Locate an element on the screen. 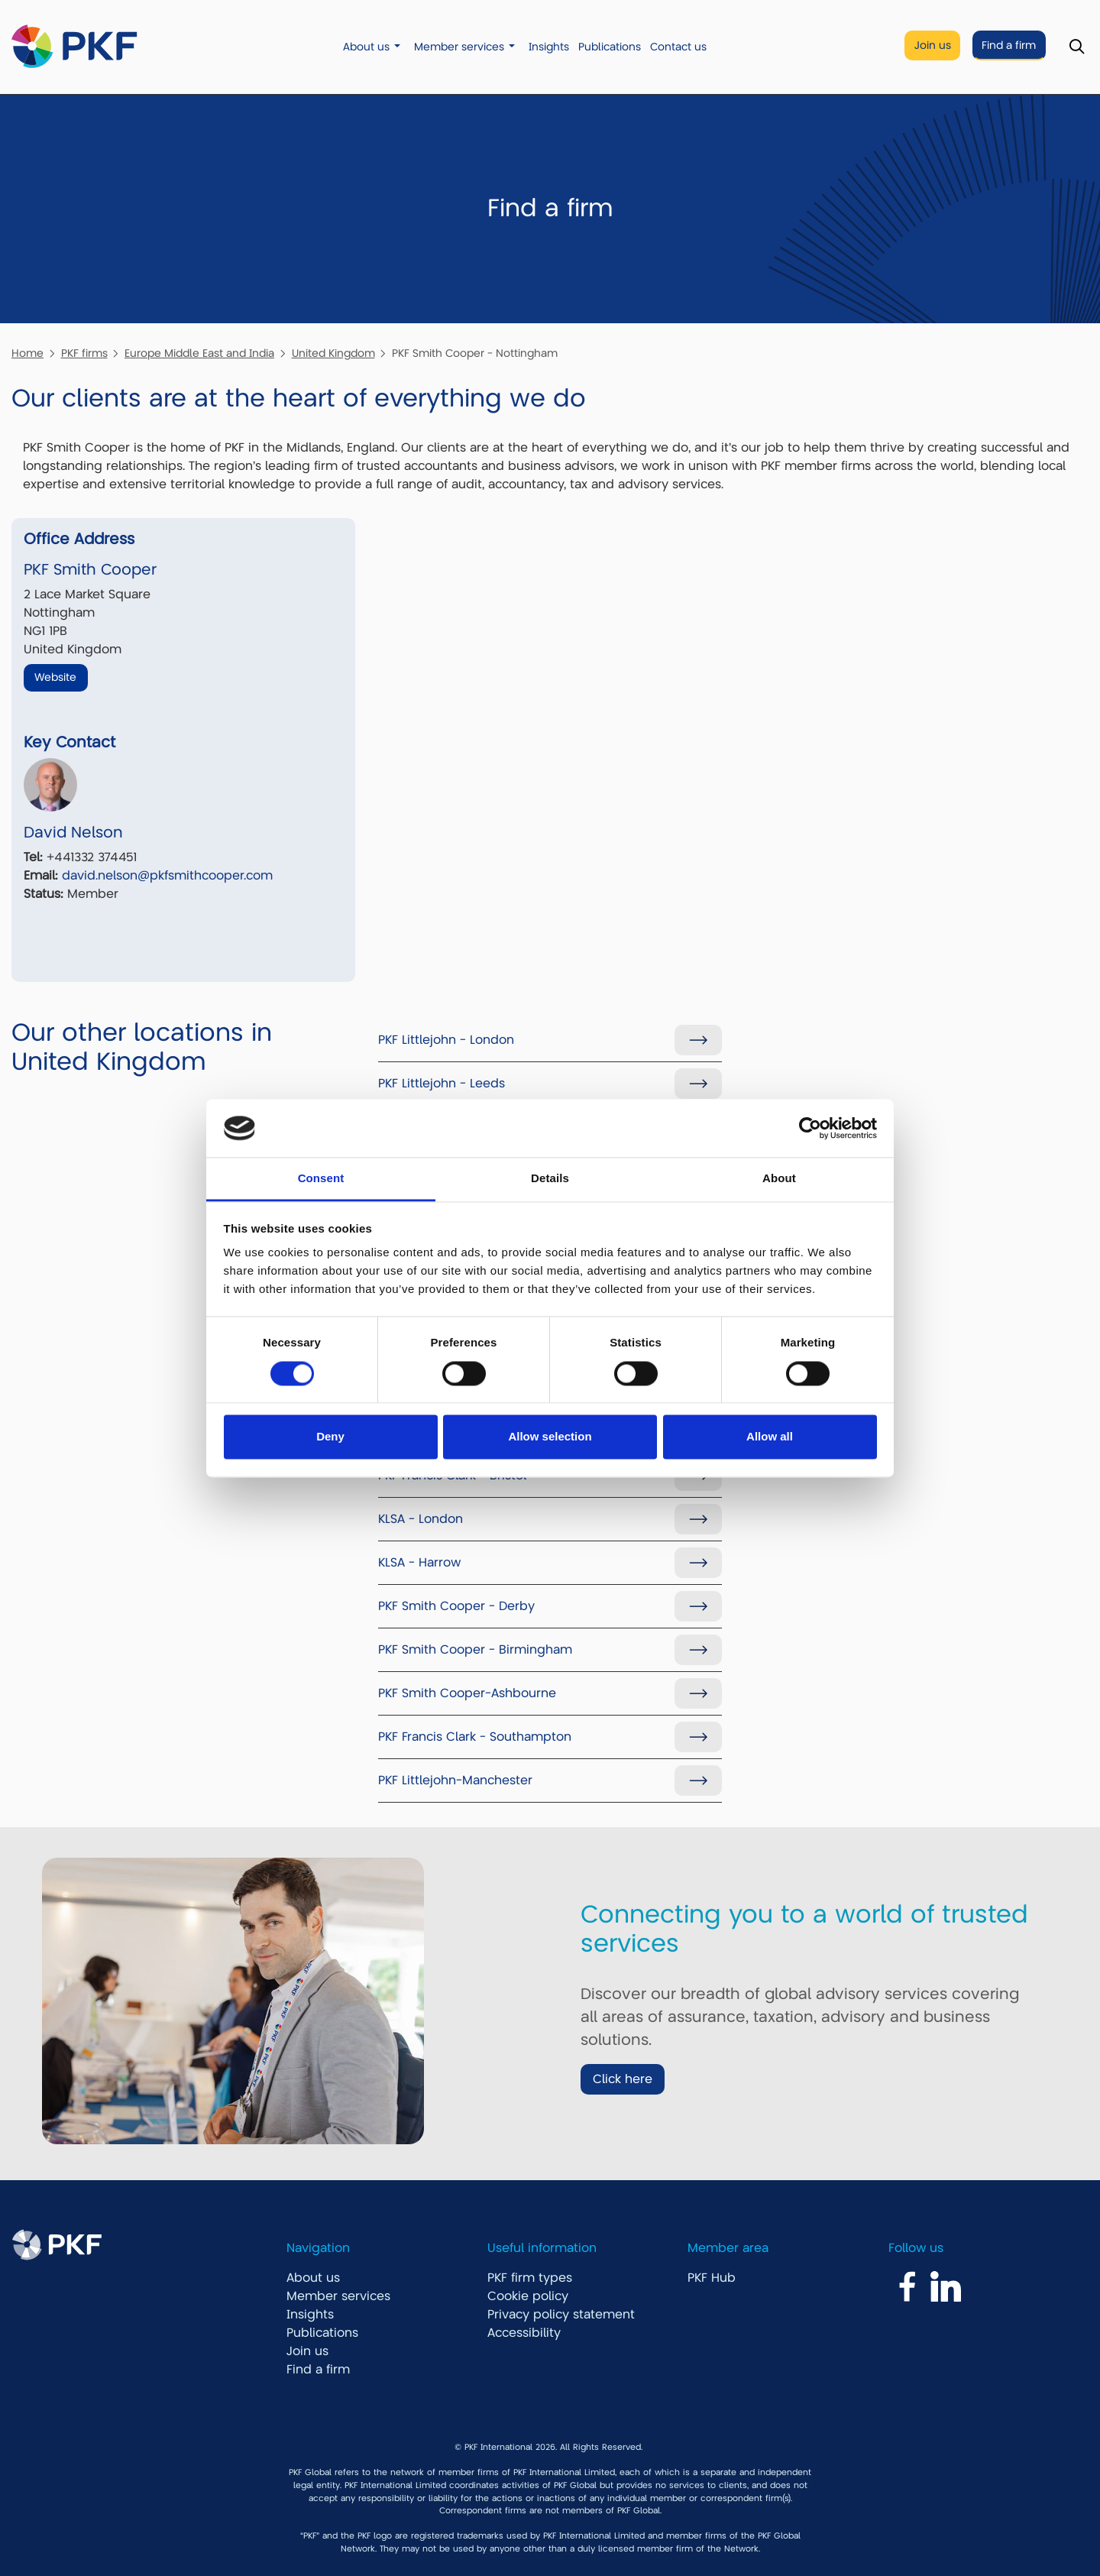  Accessibility is located at coordinates (524, 2333).